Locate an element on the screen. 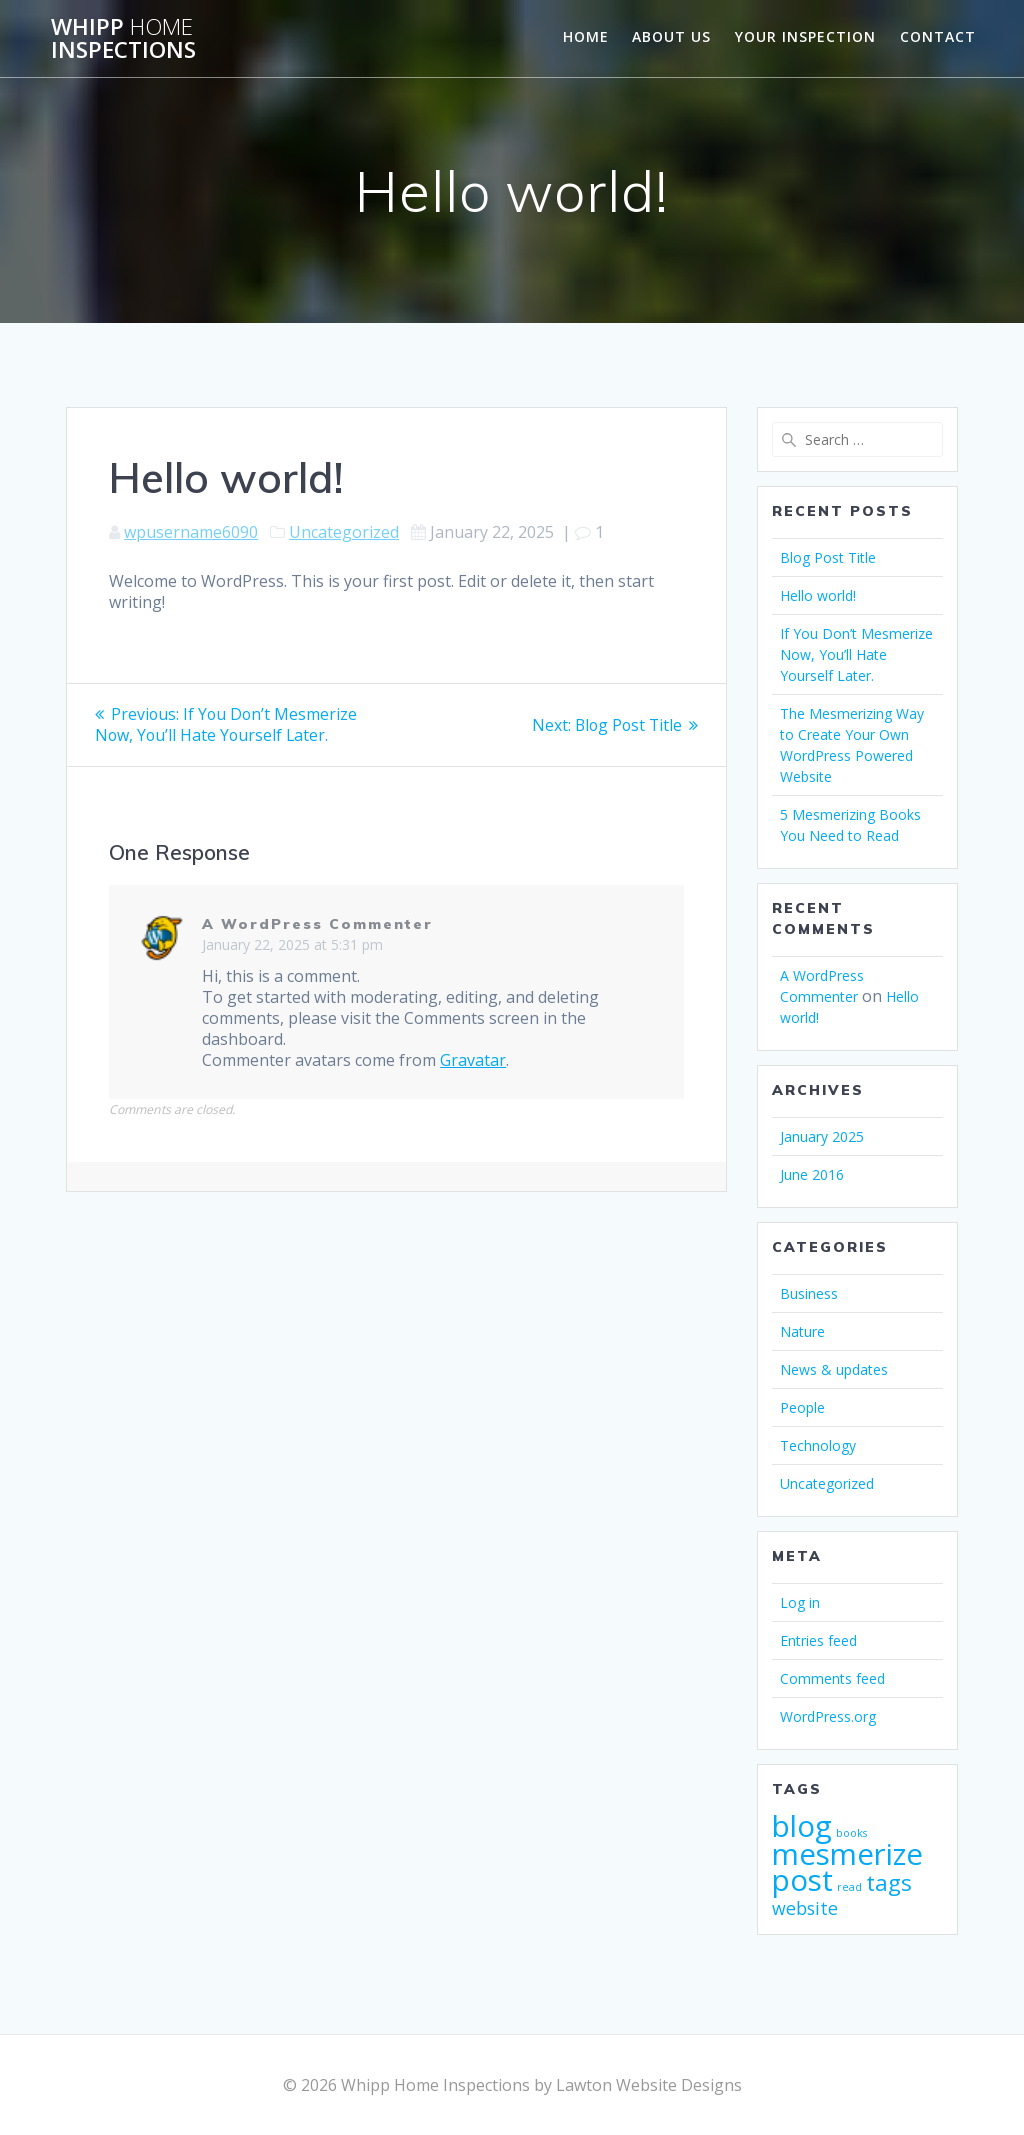 The width and height of the screenshot is (1024, 2135). January 2025 is located at coordinates (822, 1136).